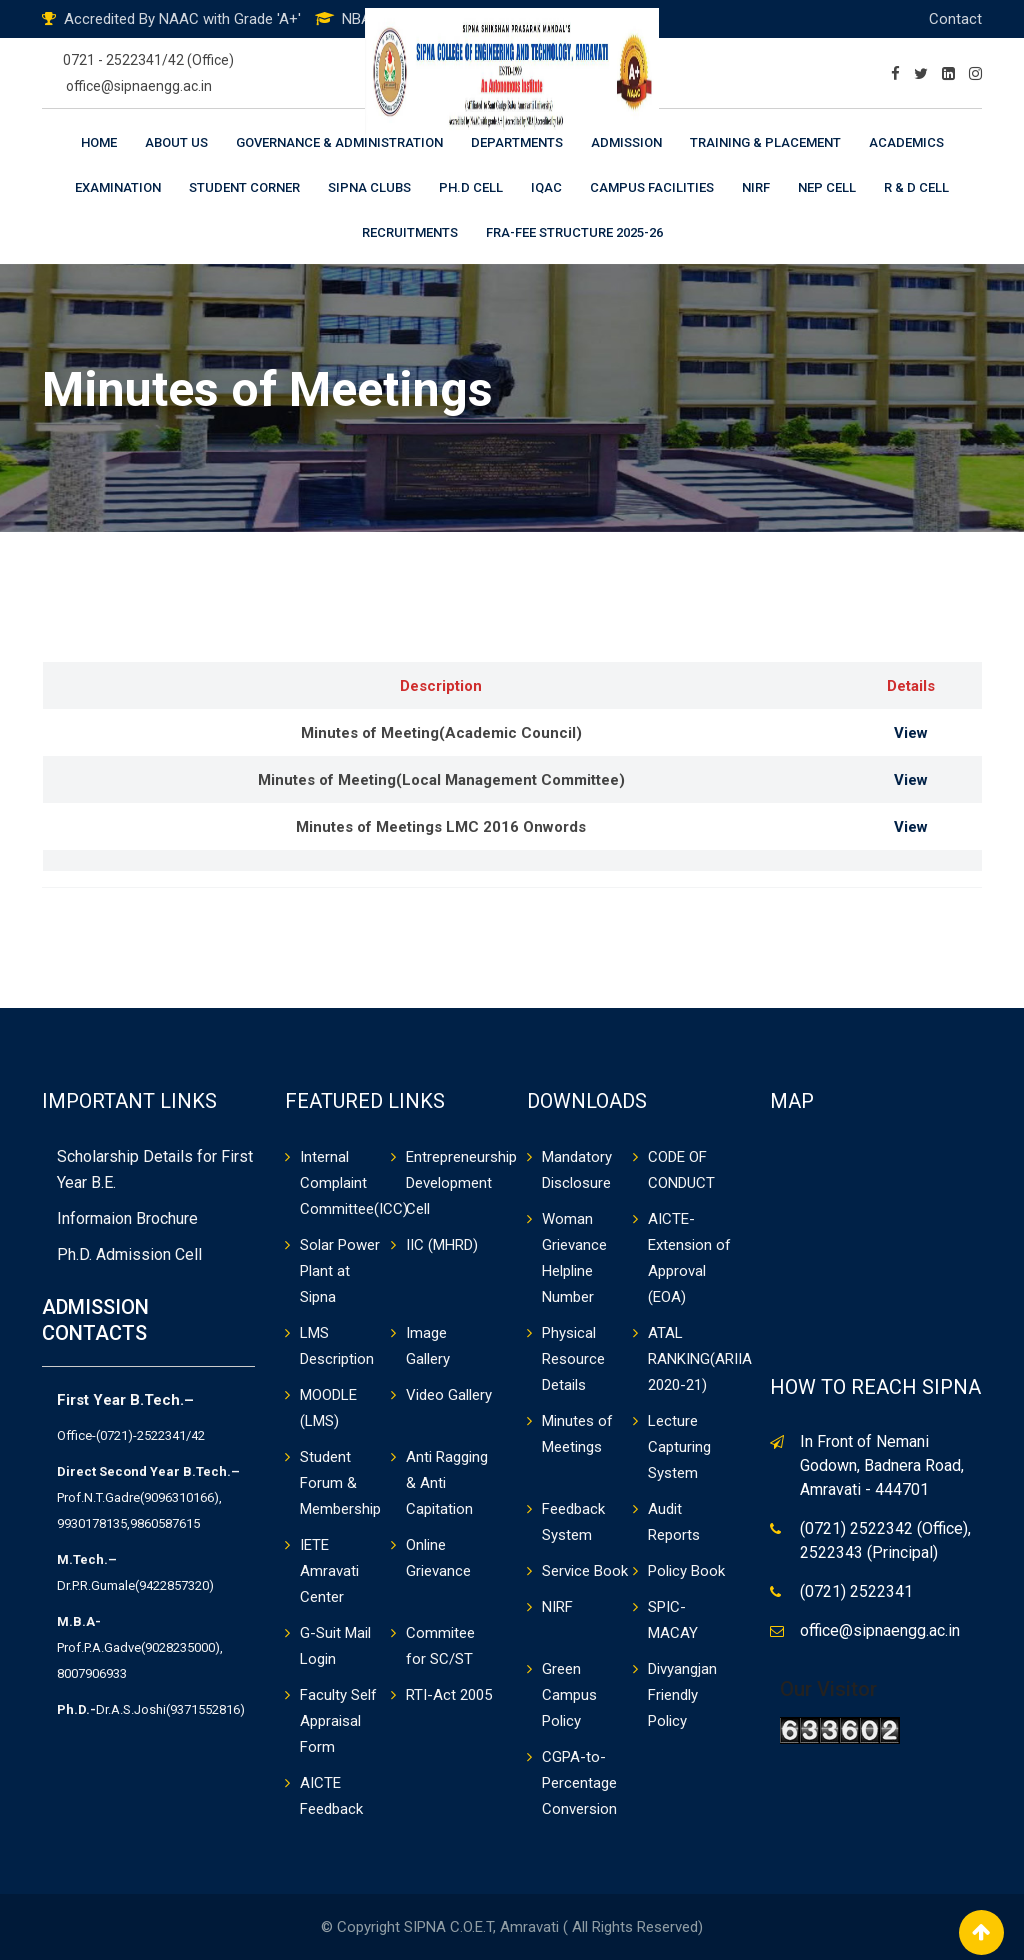  What do you see at coordinates (906, 142) in the screenshot?
I see `Academics` at bounding box center [906, 142].